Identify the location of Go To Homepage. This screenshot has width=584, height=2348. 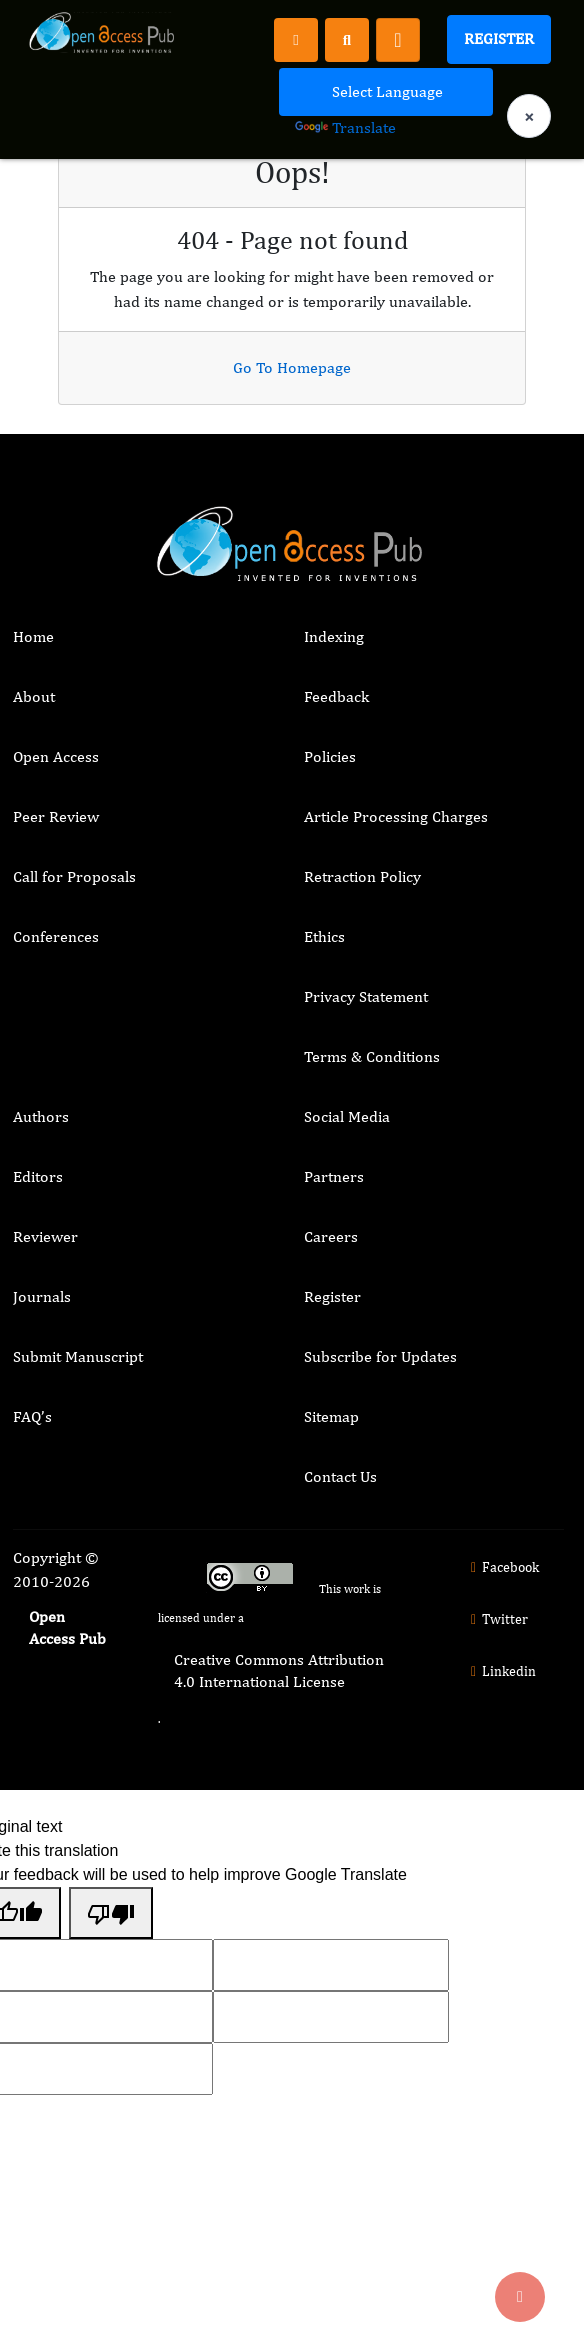
(292, 367).